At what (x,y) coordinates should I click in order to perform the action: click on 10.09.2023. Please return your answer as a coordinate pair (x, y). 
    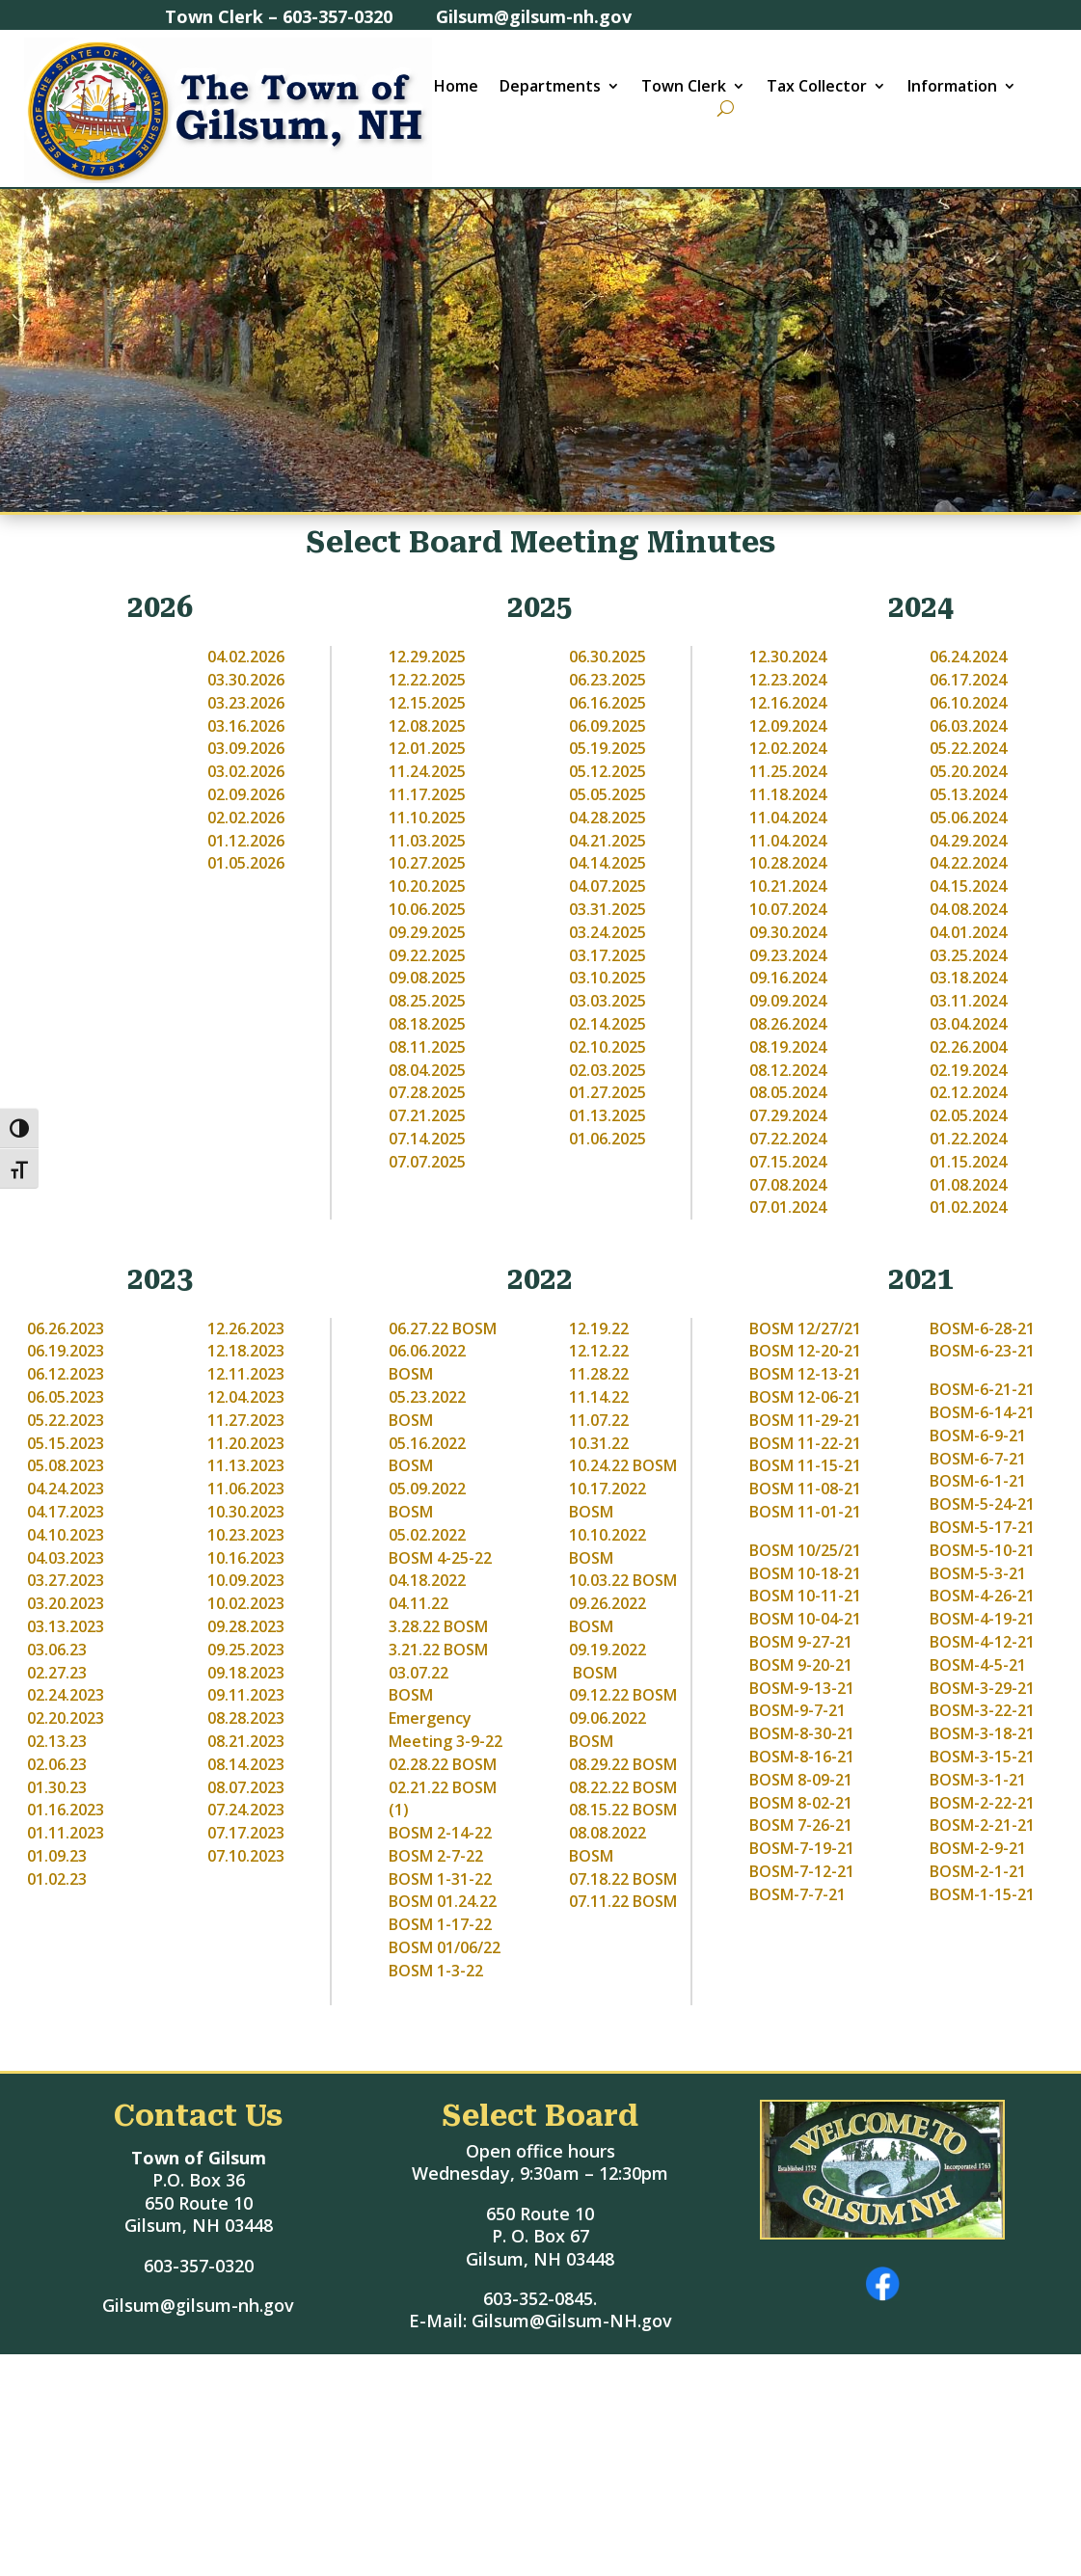
    Looking at the image, I should click on (245, 1580).